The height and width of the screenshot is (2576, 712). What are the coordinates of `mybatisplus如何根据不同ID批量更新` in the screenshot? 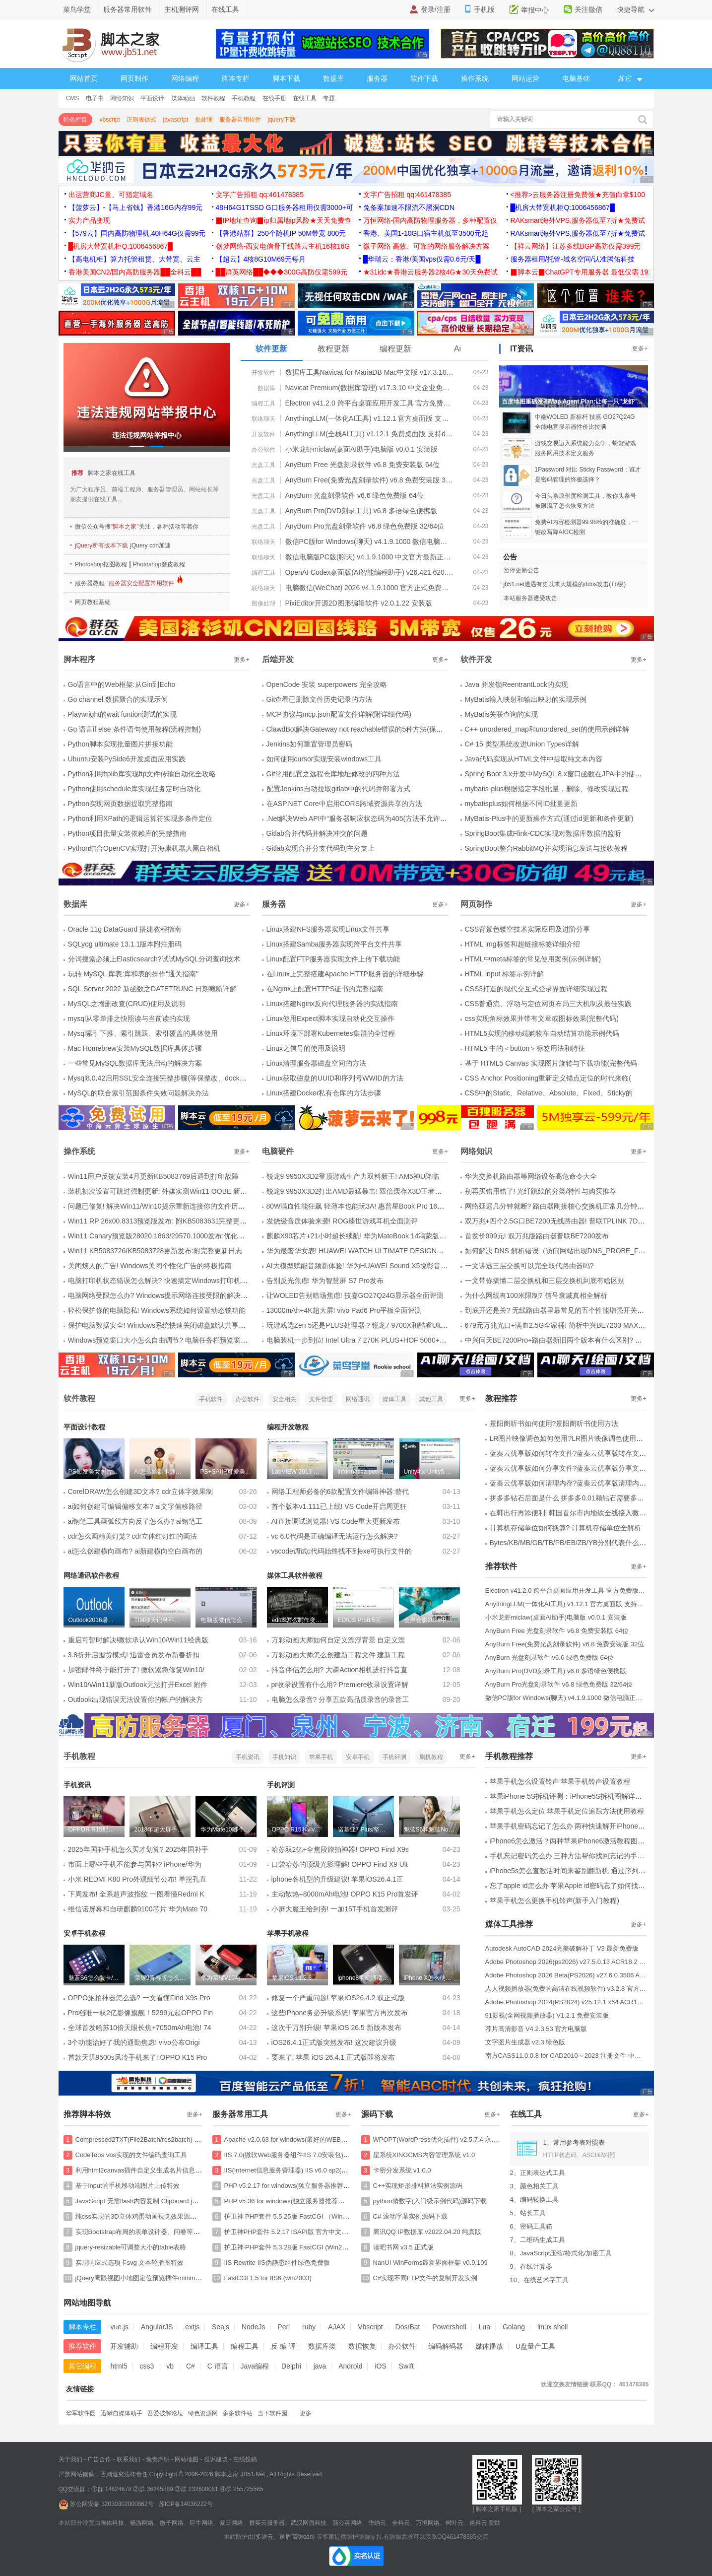 It's located at (521, 804).